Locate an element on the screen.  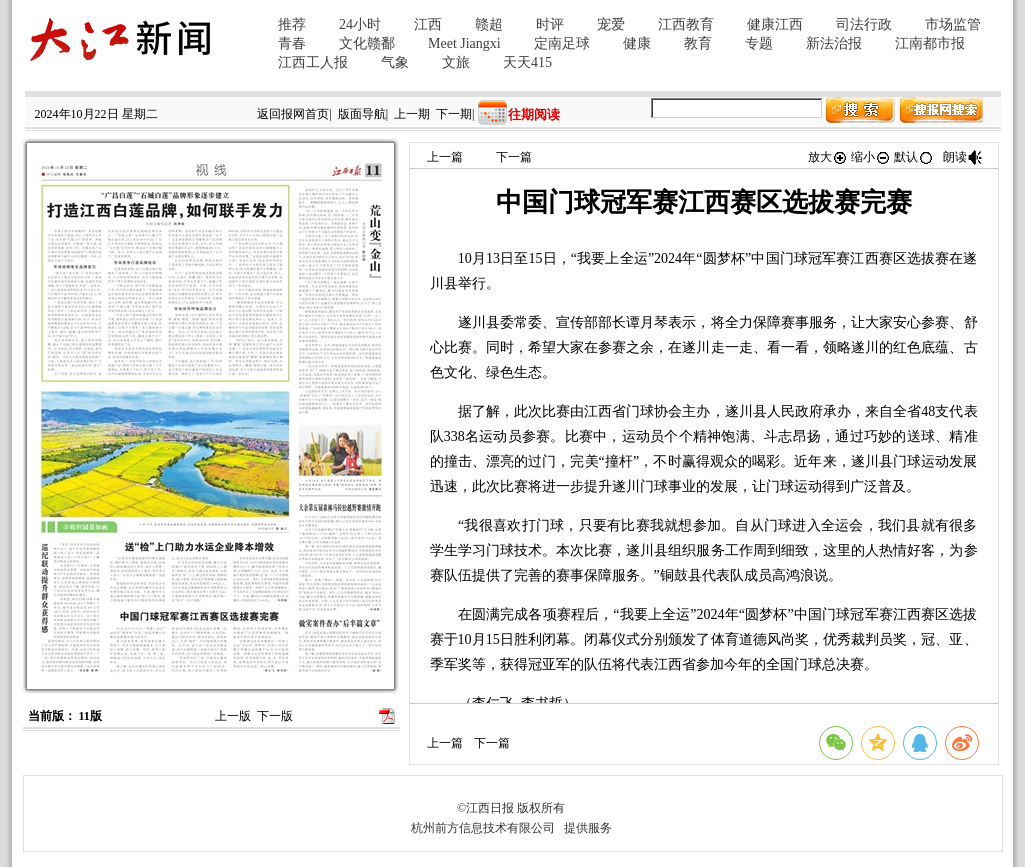
上一期 is located at coordinates (412, 114).